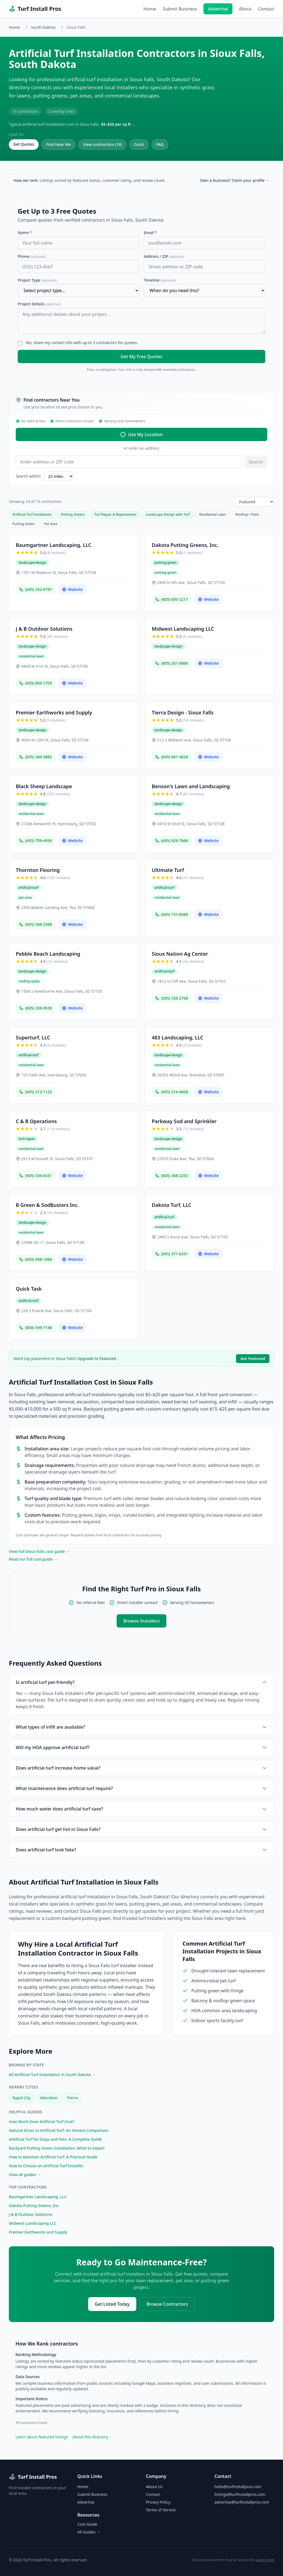 This screenshot has height=2576, width=283. What do you see at coordinates (55, 2139) in the screenshot?
I see `Artificial Turf for Dogs and Pets: A Complete Guide` at bounding box center [55, 2139].